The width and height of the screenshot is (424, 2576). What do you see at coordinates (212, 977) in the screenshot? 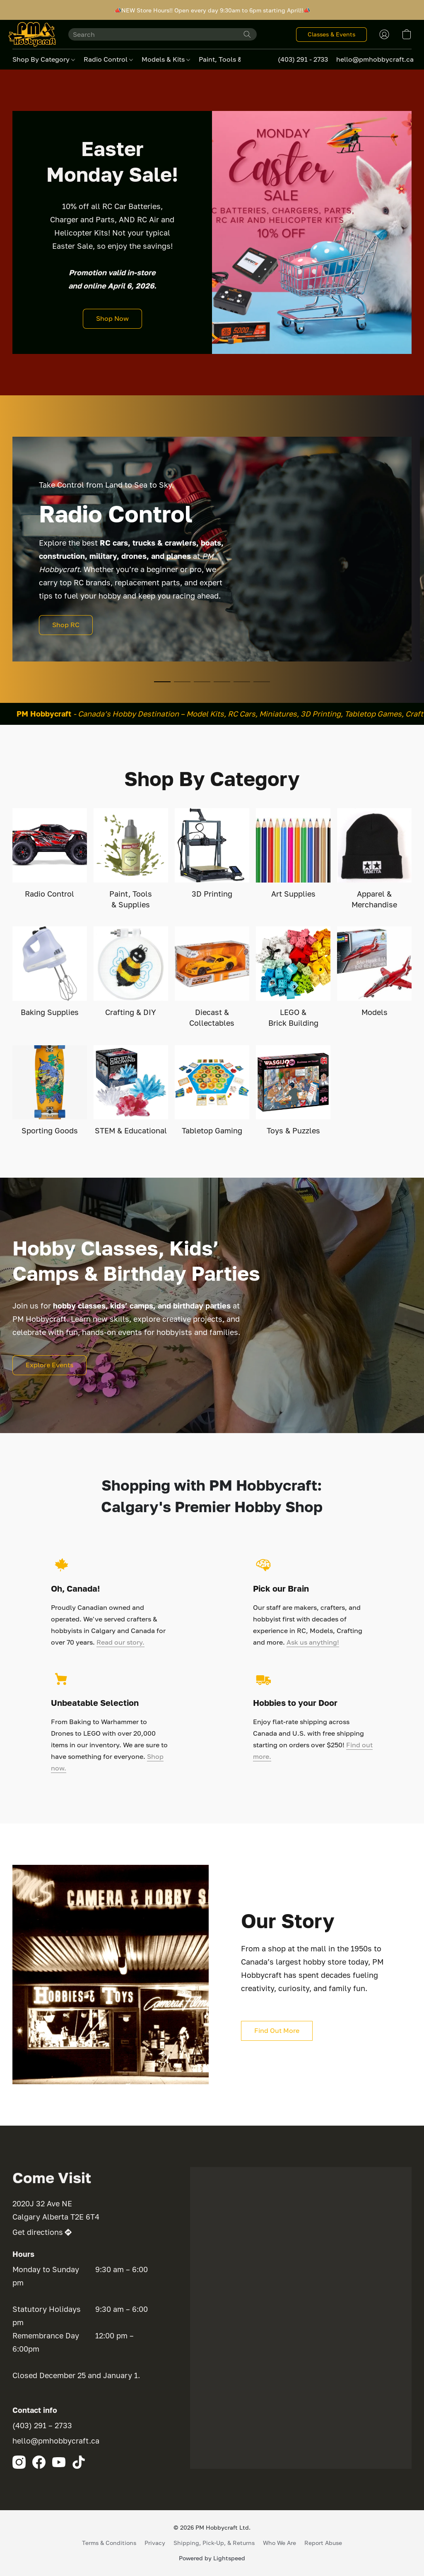
I see `[Diecast & Collectables]` at bounding box center [212, 977].